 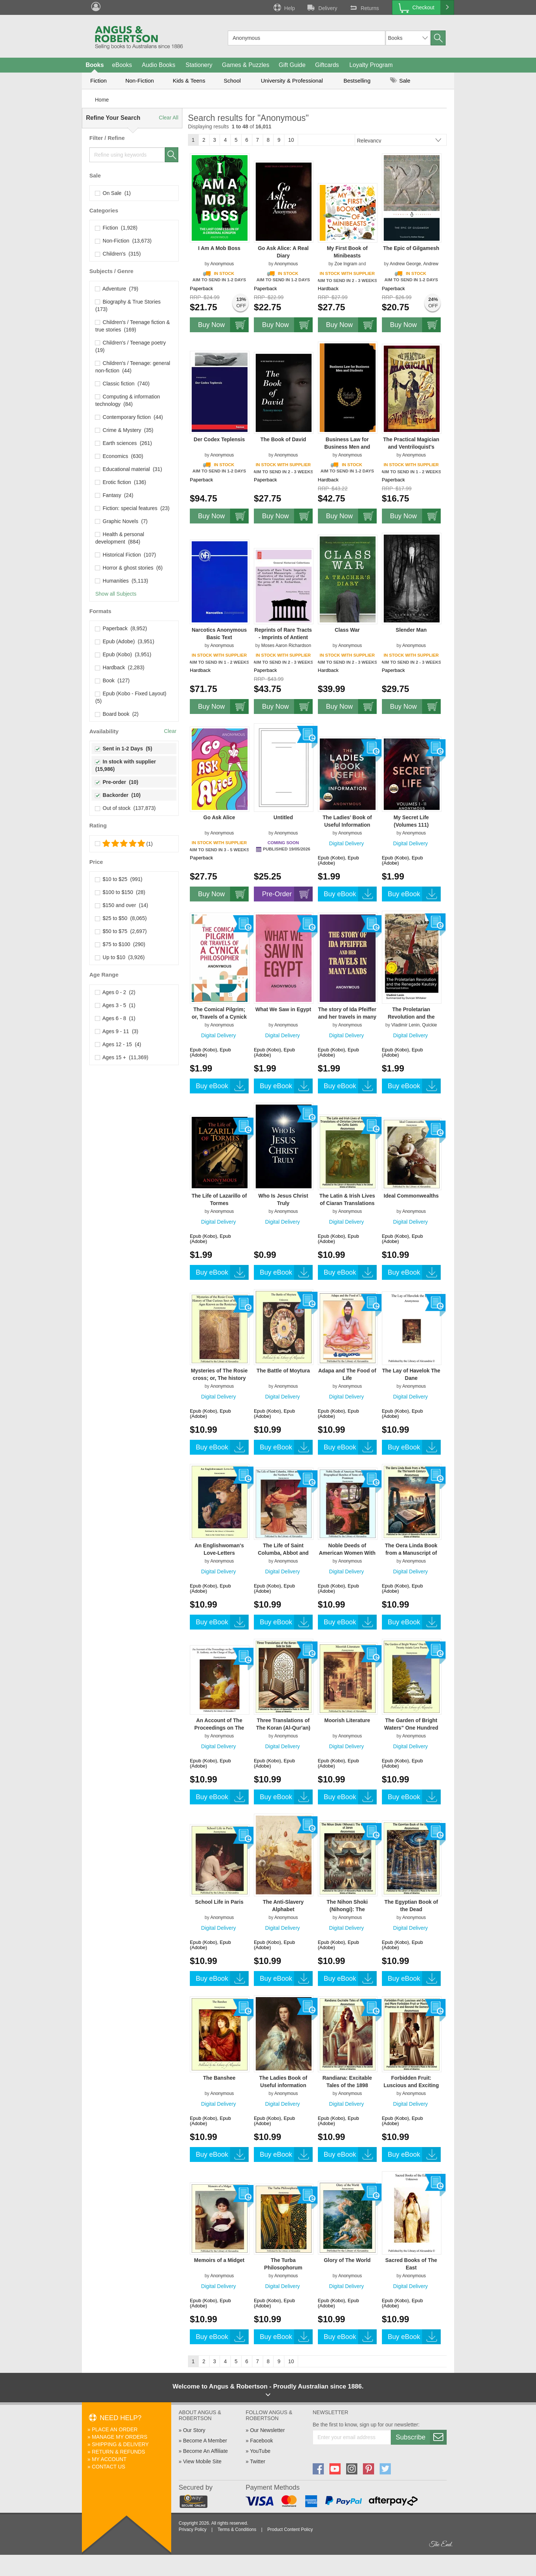 I want to click on Bestselling, so click(x=357, y=80).